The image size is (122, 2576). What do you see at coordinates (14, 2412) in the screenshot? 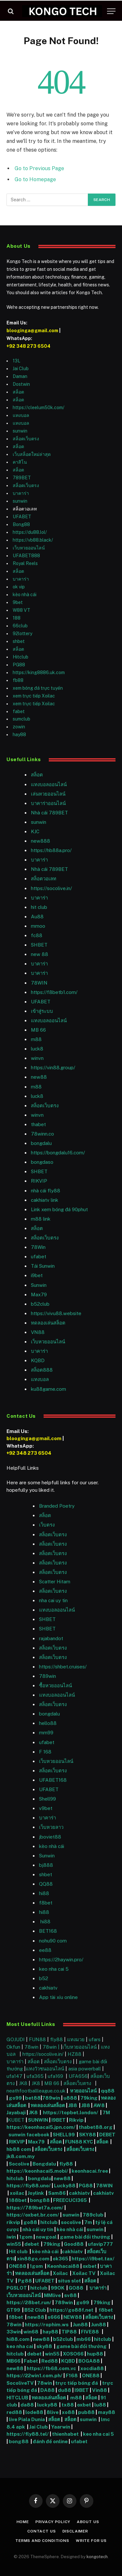
I see `red88` at bounding box center [14, 2412].